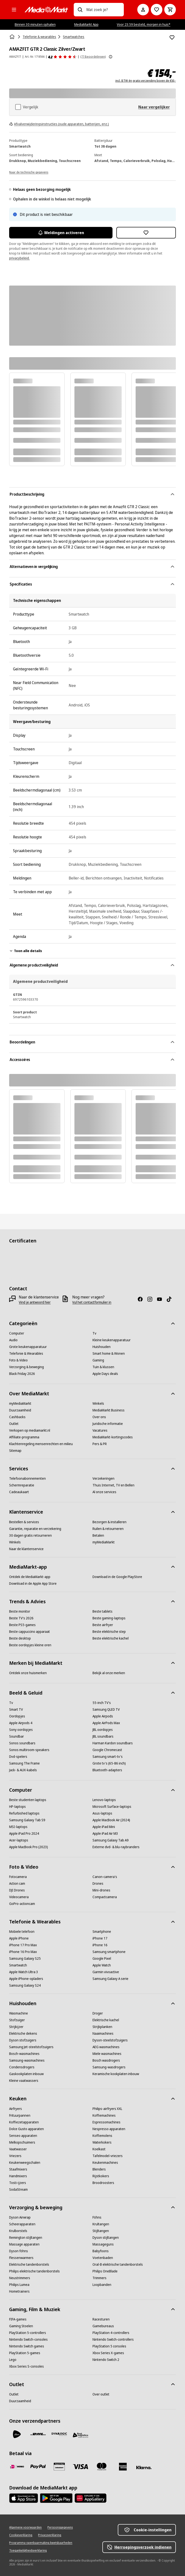 The image size is (185, 2576). Describe the element at coordinates (12, 2359) in the screenshot. I see `[Lego]` at that location.